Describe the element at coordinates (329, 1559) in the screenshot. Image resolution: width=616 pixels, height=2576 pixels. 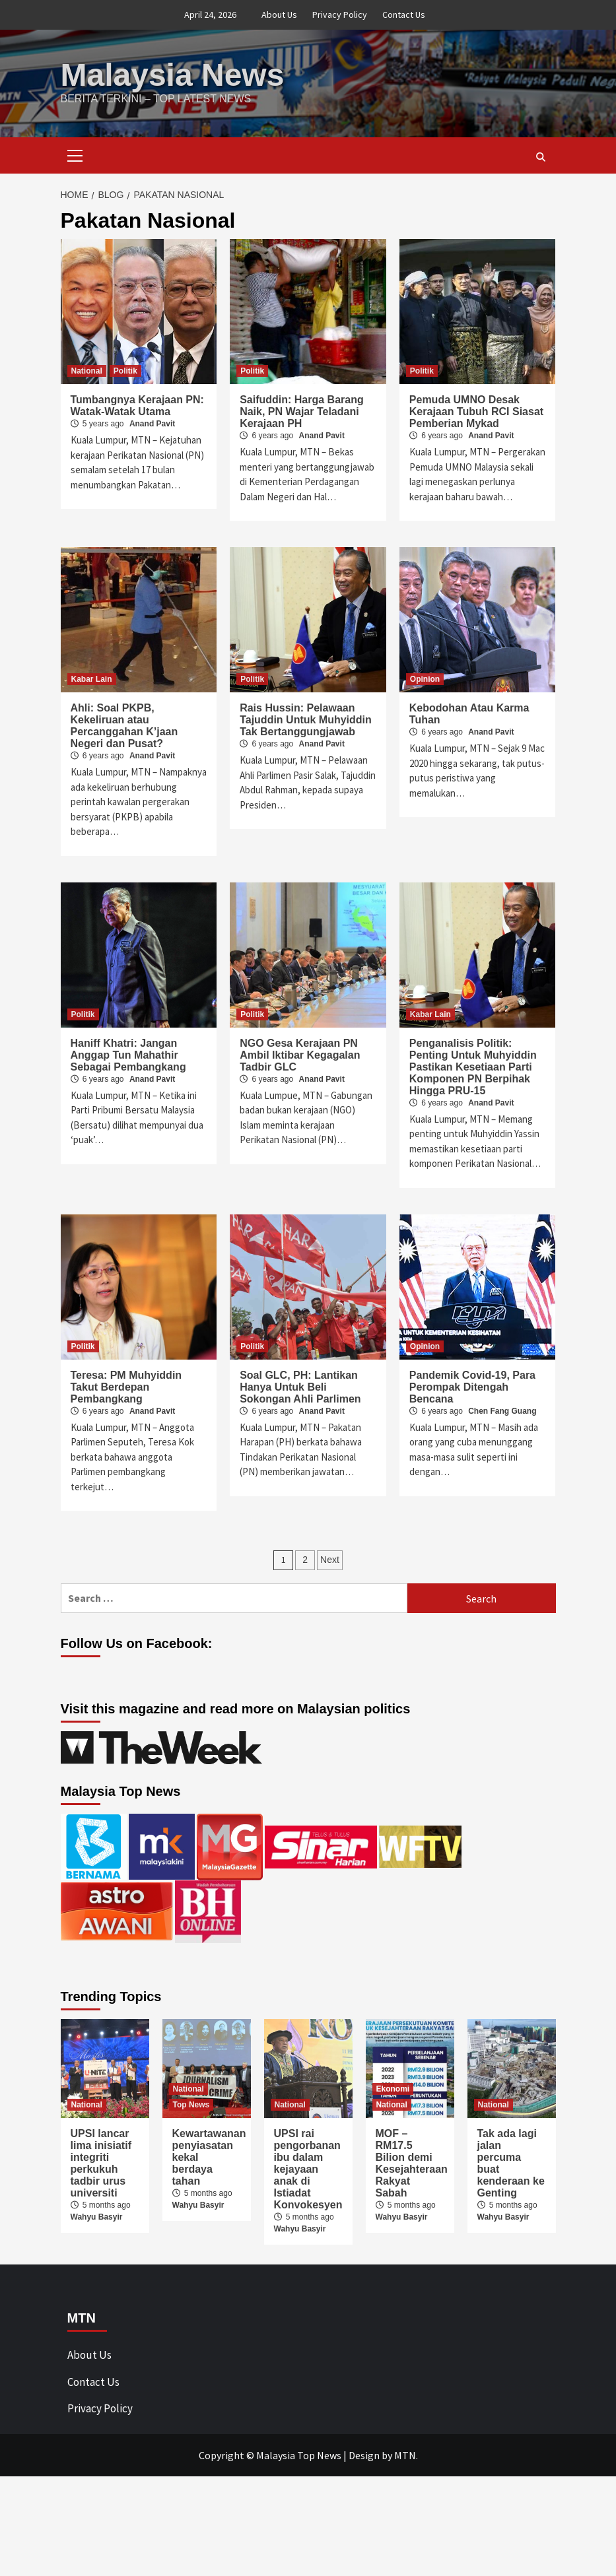
I see `Next` at that location.